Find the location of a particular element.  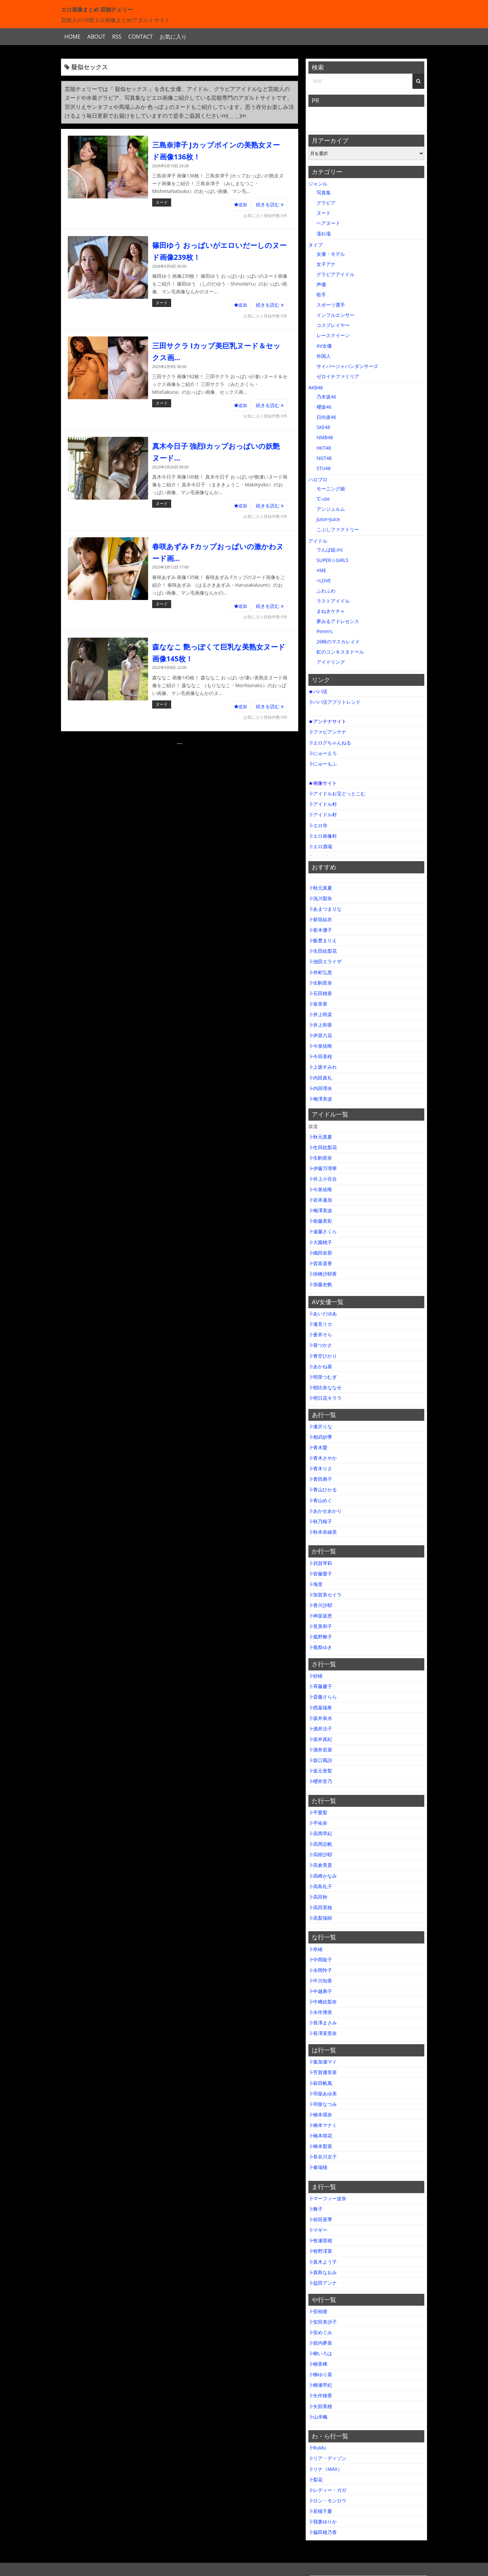

スポーツ選手 is located at coordinates (331, 305).